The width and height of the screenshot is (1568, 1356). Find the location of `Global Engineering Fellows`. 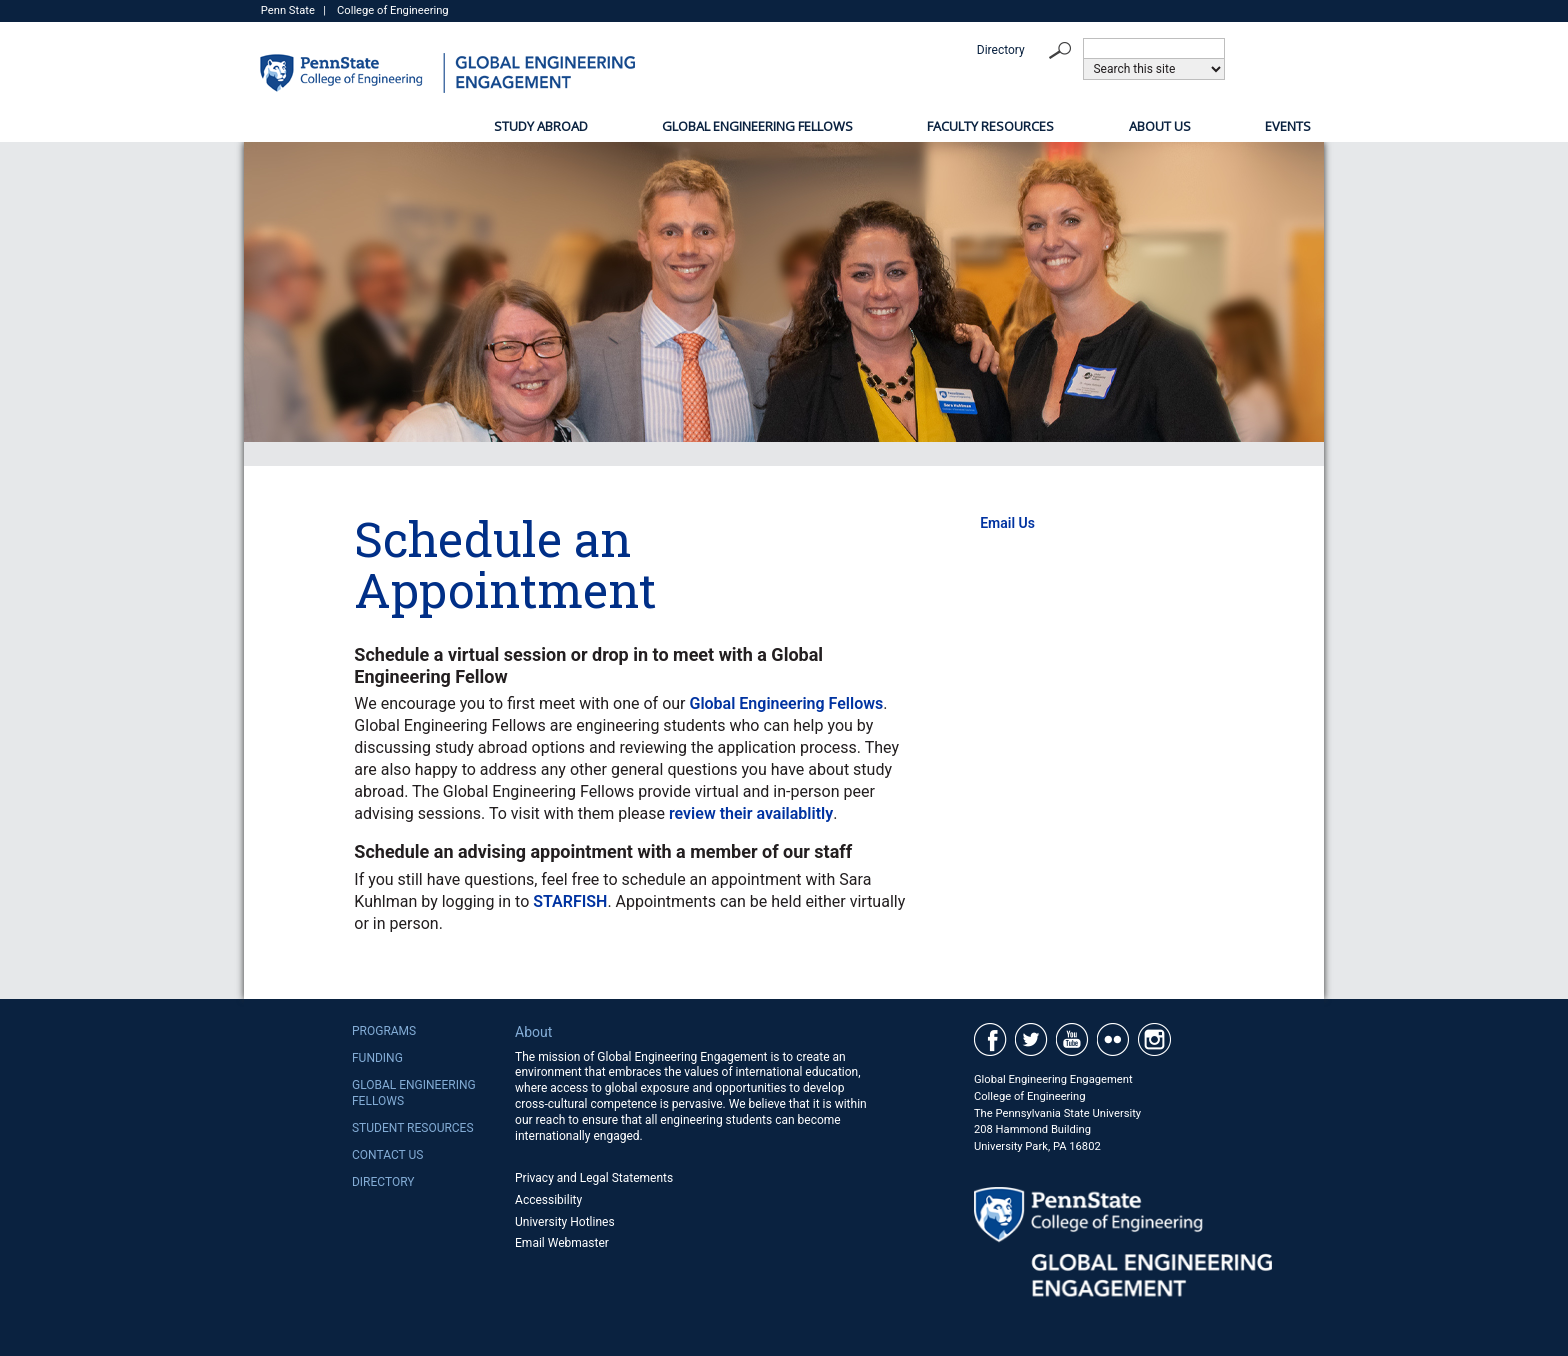

Global Engineering Fellows is located at coordinates (757, 126).